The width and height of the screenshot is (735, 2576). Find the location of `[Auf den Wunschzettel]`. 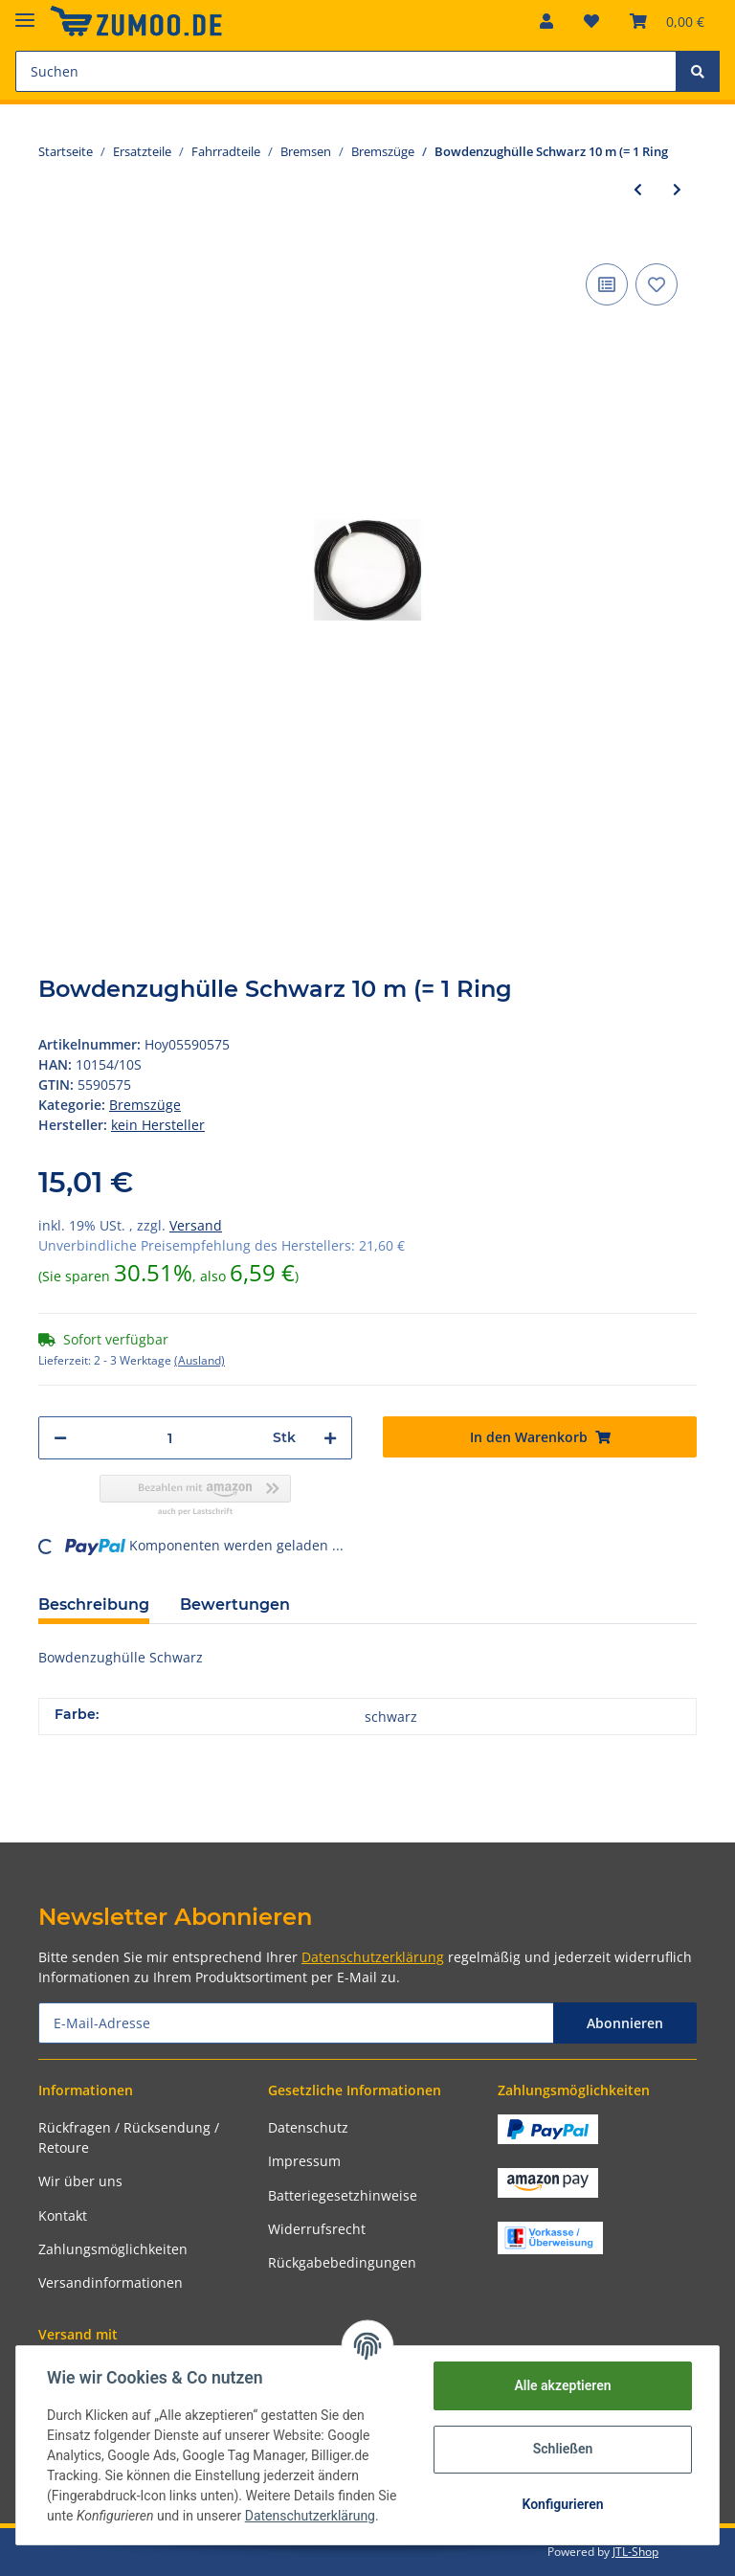

[Auf den Wunschzettel] is located at coordinates (656, 284).